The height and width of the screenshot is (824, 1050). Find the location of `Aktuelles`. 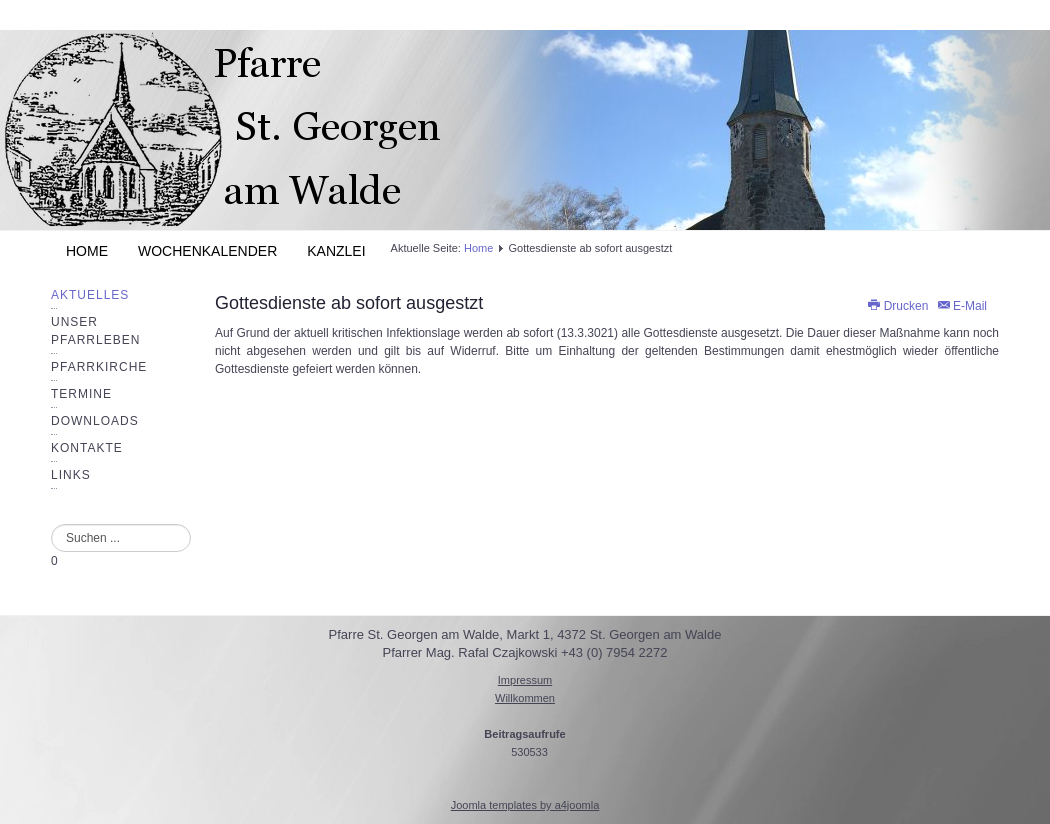

Aktuelles is located at coordinates (90, 295).